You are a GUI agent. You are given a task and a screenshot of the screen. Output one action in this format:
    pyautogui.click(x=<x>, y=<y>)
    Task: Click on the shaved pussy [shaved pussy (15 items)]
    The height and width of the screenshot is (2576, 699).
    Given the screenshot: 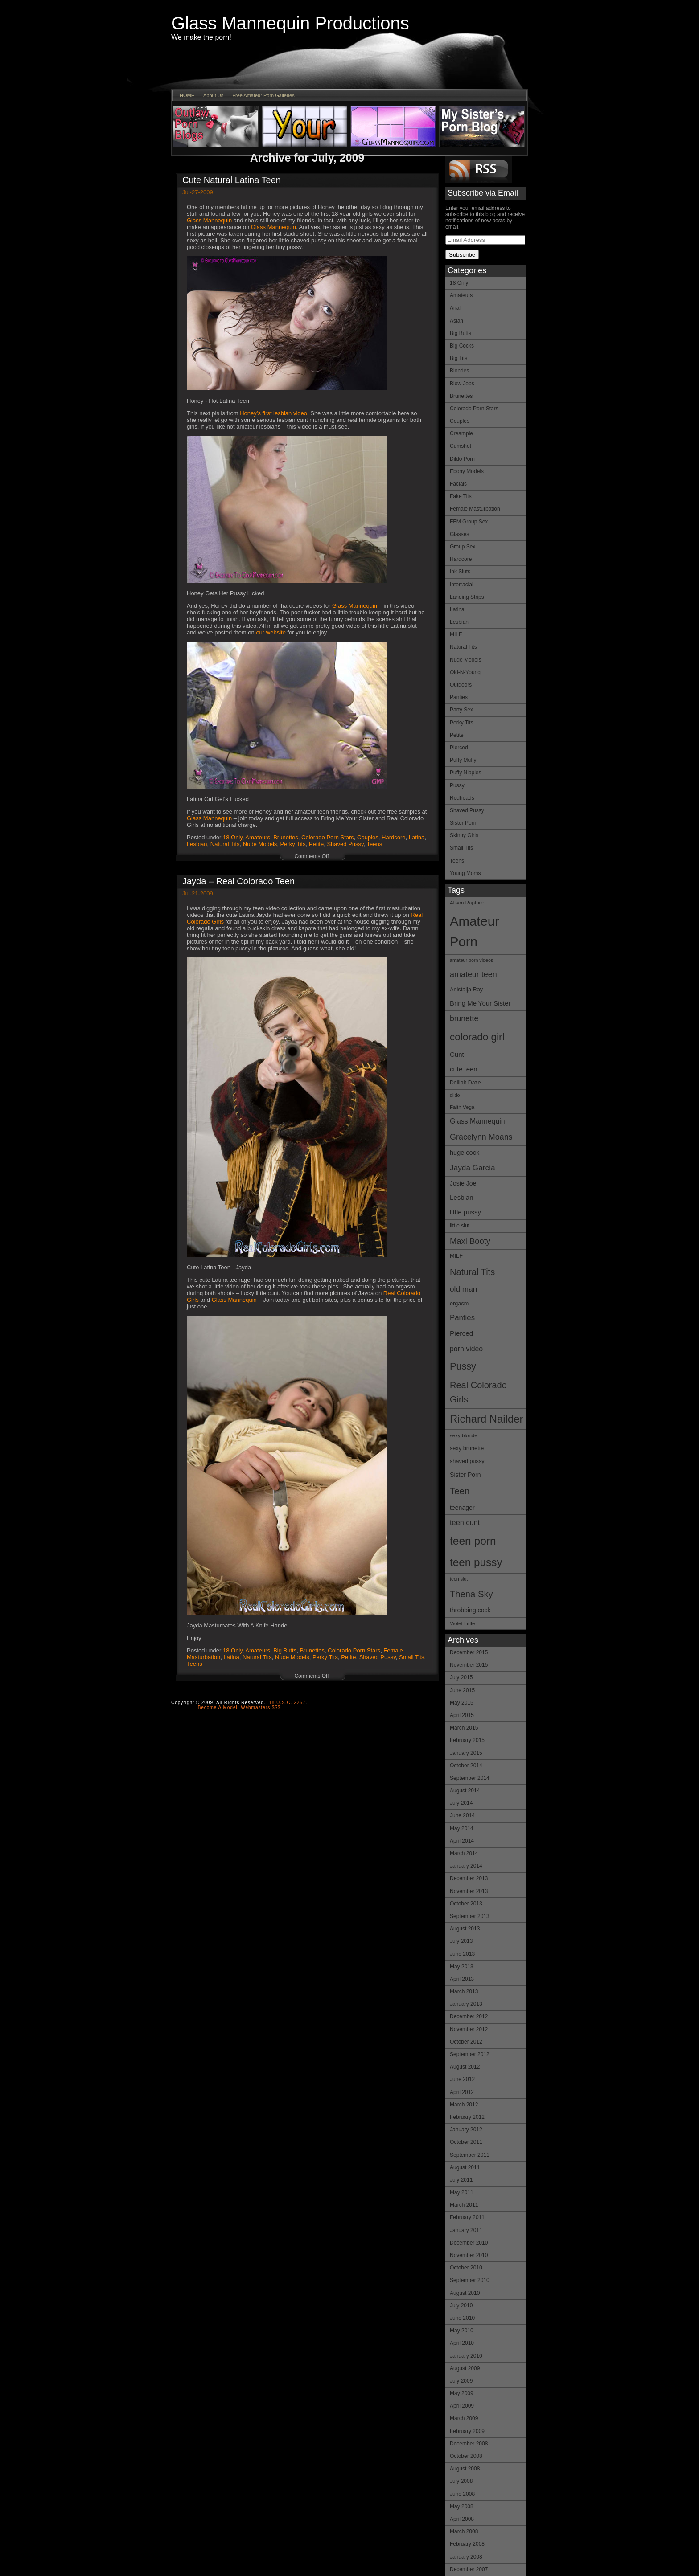 What is the action you would take?
    pyautogui.click(x=467, y=1461)
    